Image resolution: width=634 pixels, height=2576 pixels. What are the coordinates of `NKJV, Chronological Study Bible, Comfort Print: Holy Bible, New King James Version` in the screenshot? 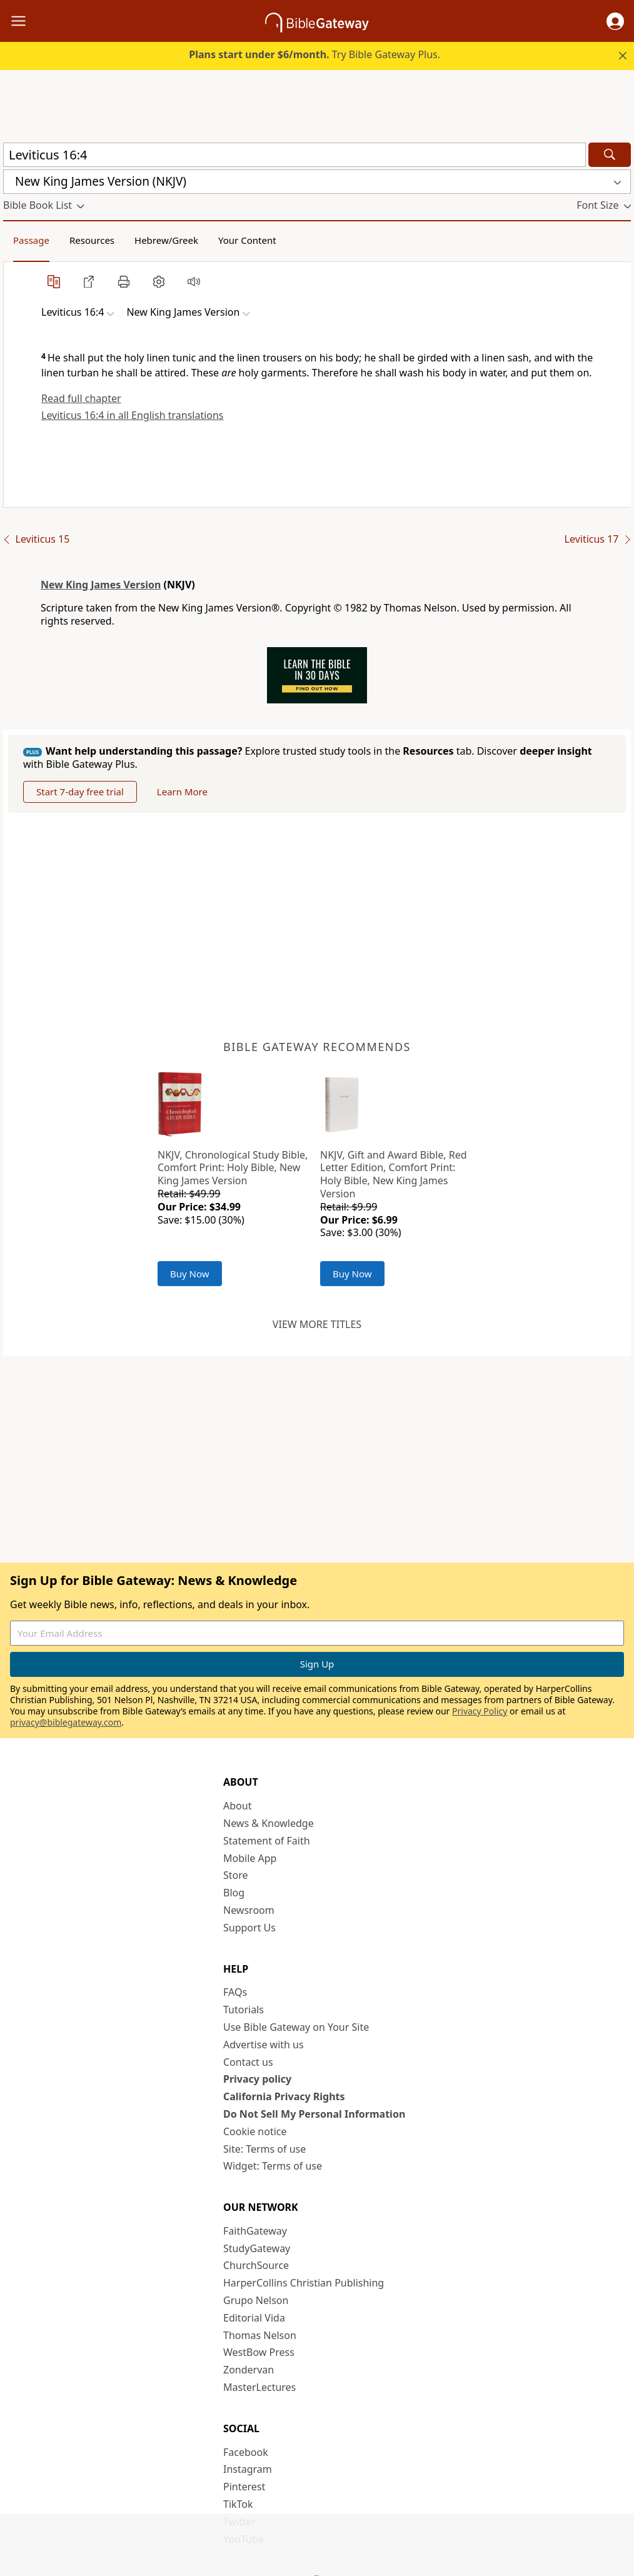 It's located at (233, 1168).